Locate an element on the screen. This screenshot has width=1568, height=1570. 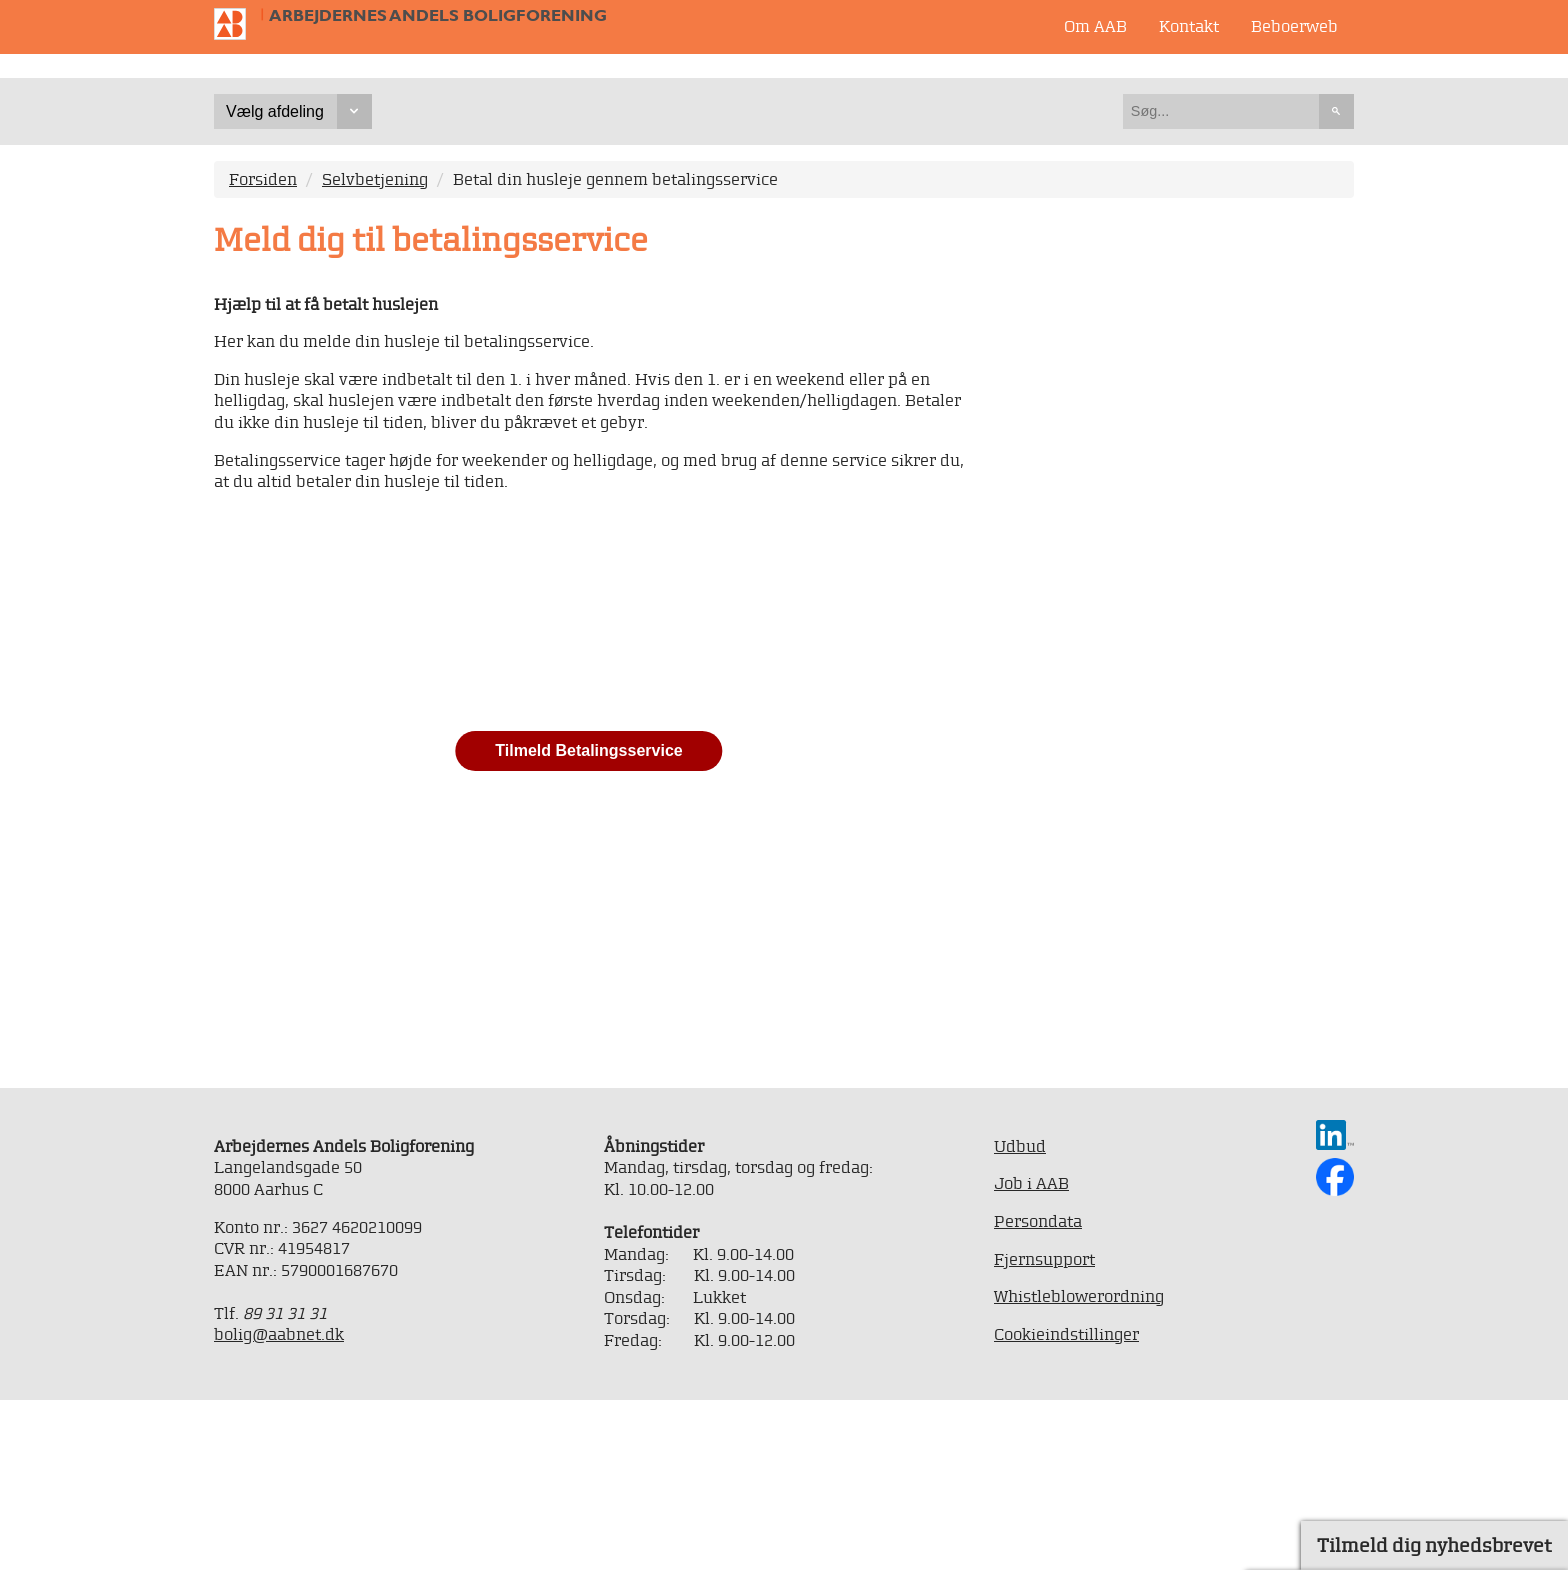
Arbejdernes Andels Boligforening is located at coordinates (438, 15).